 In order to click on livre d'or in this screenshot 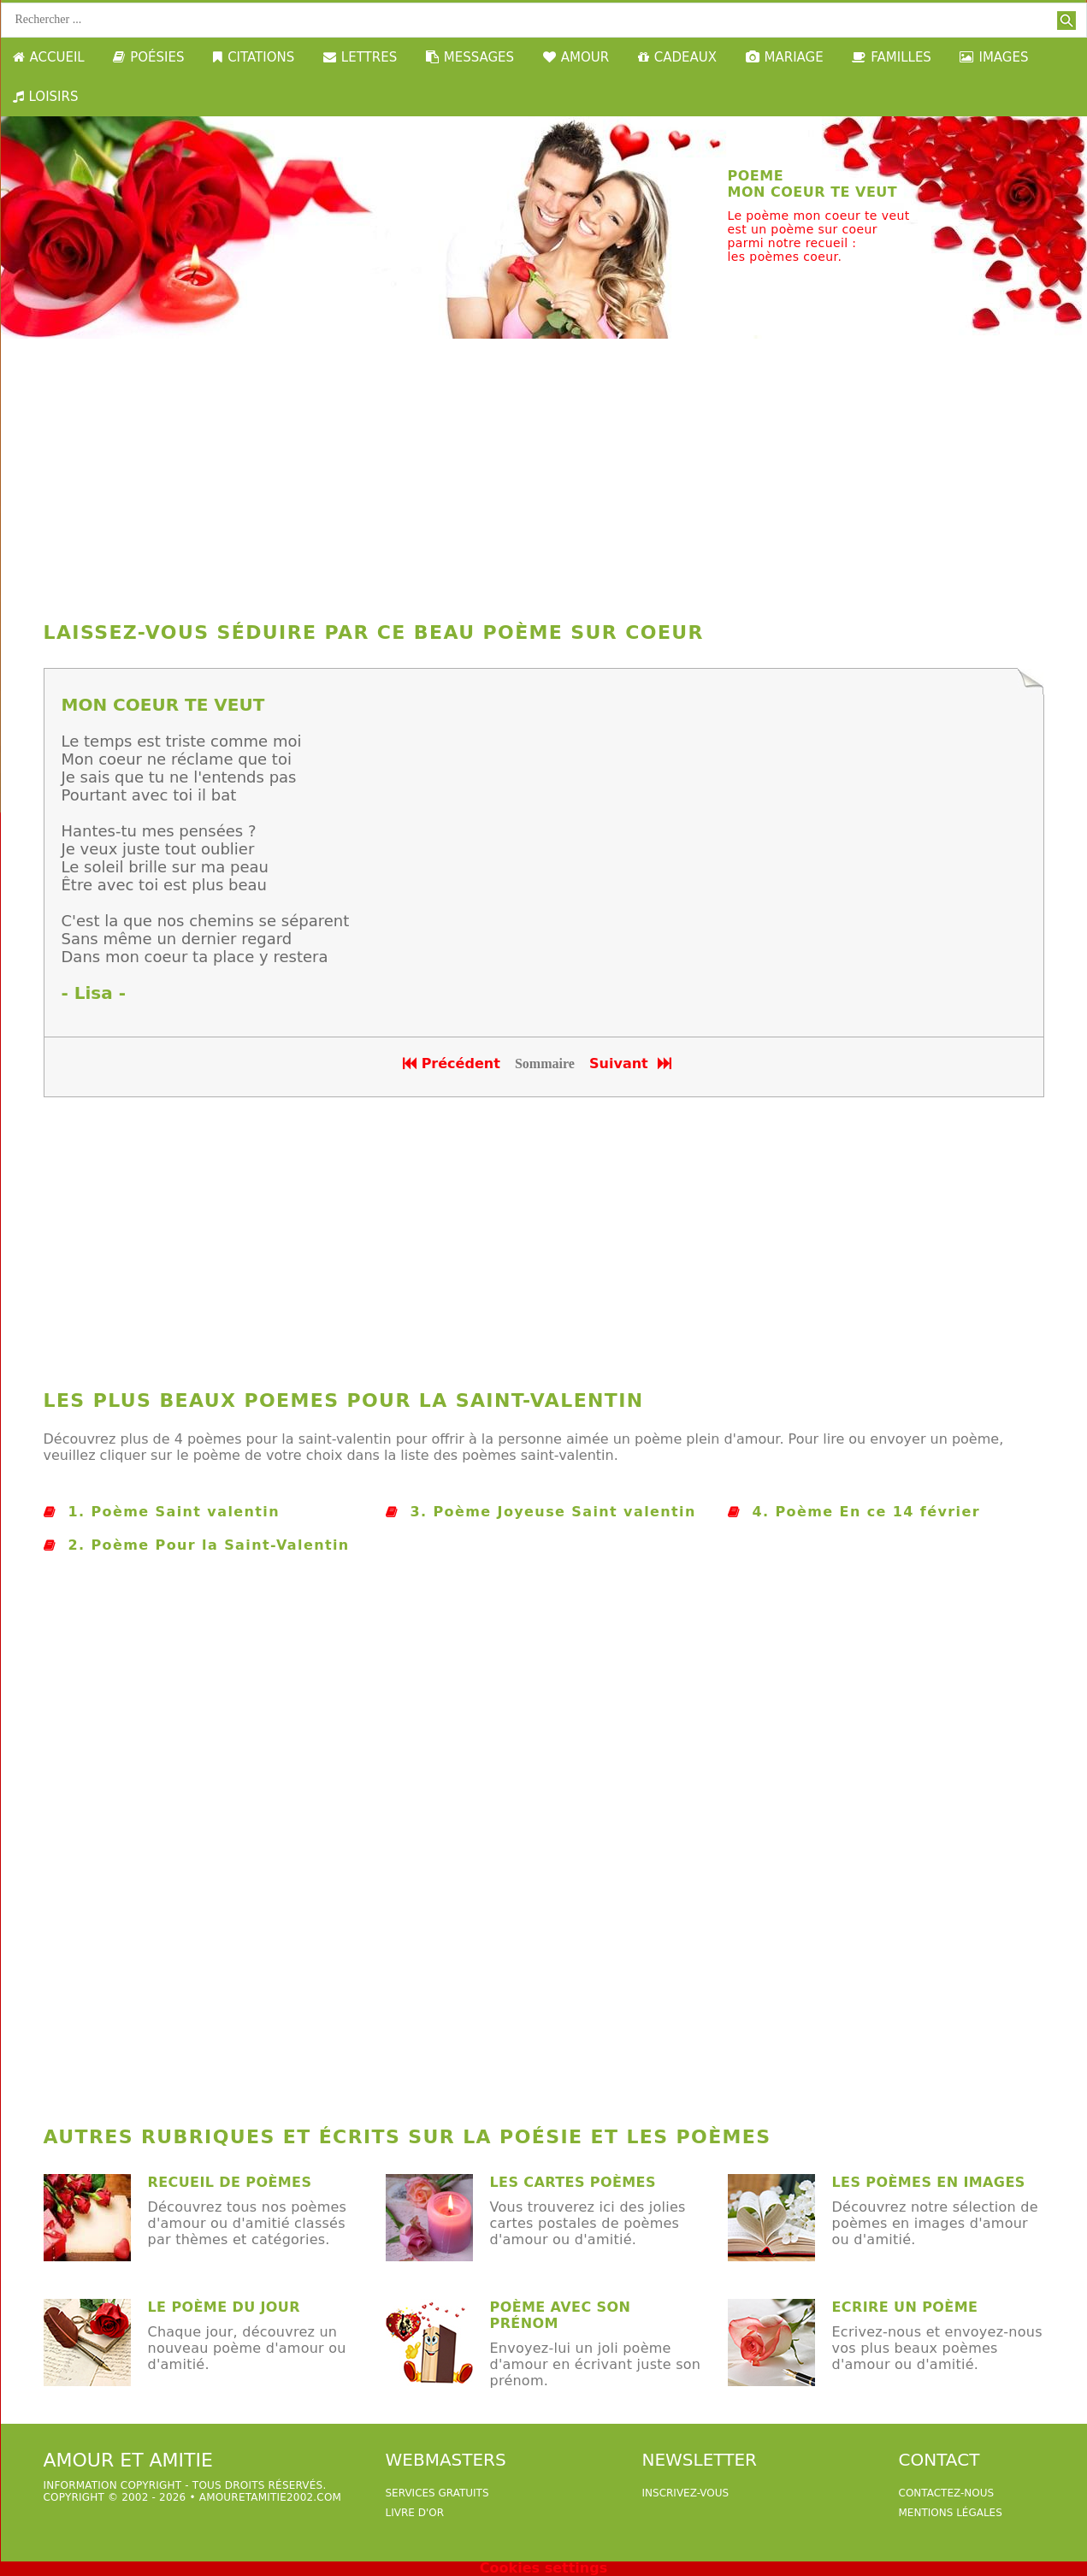, I will do `click(415, 2513)`.